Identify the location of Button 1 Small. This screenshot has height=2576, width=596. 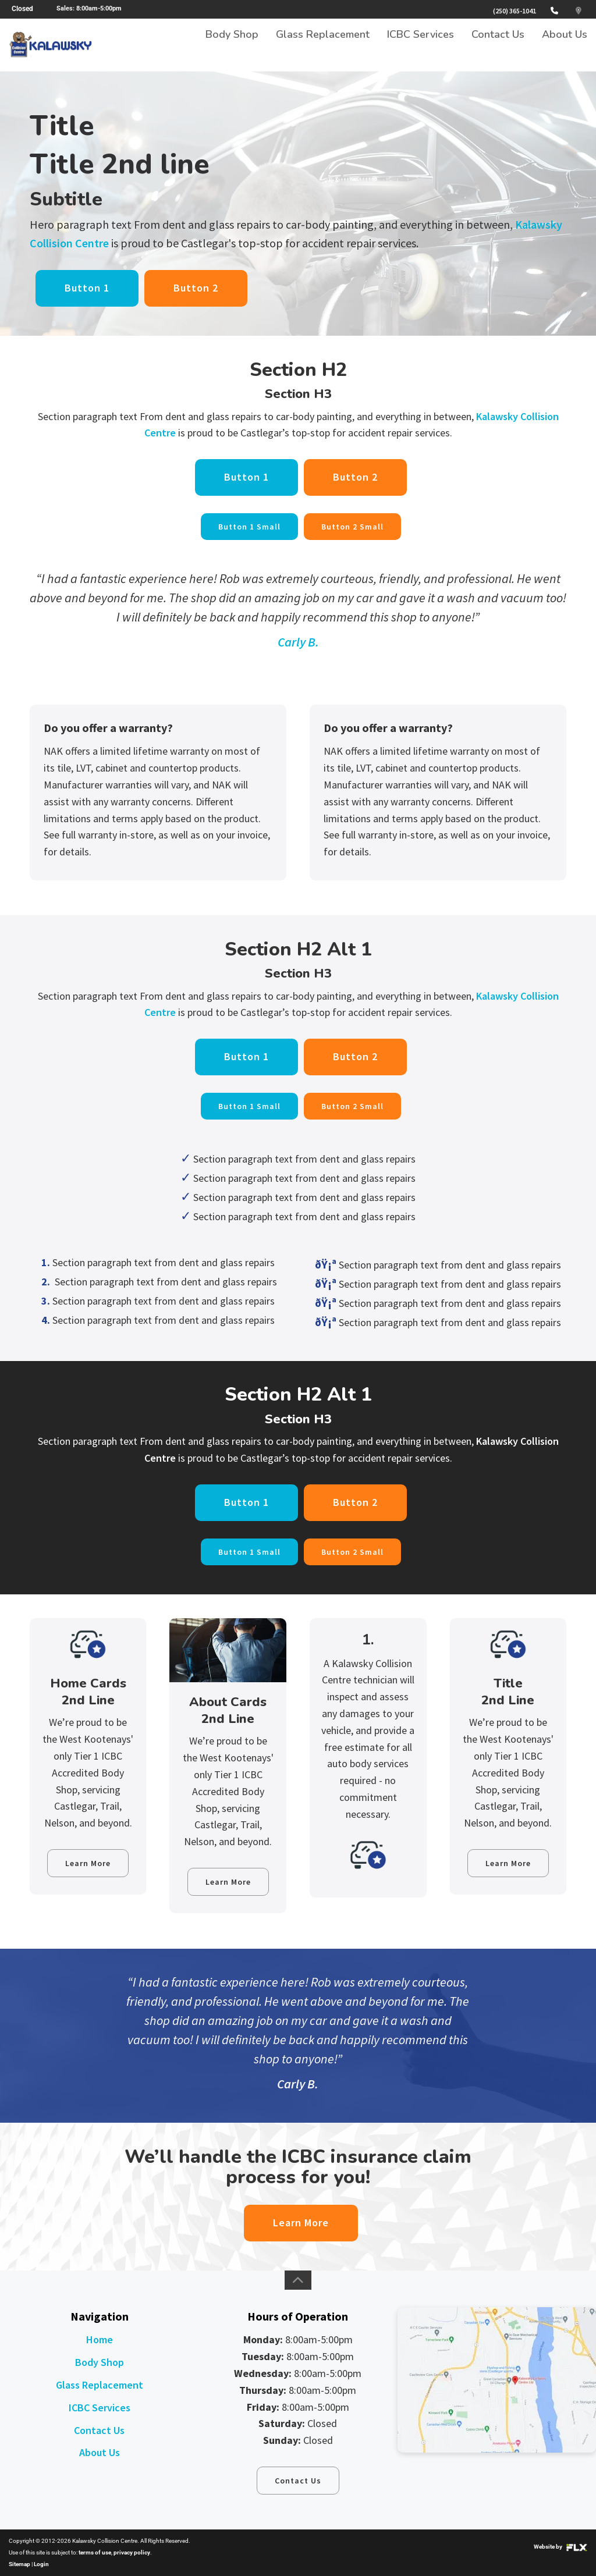
(249, 526).